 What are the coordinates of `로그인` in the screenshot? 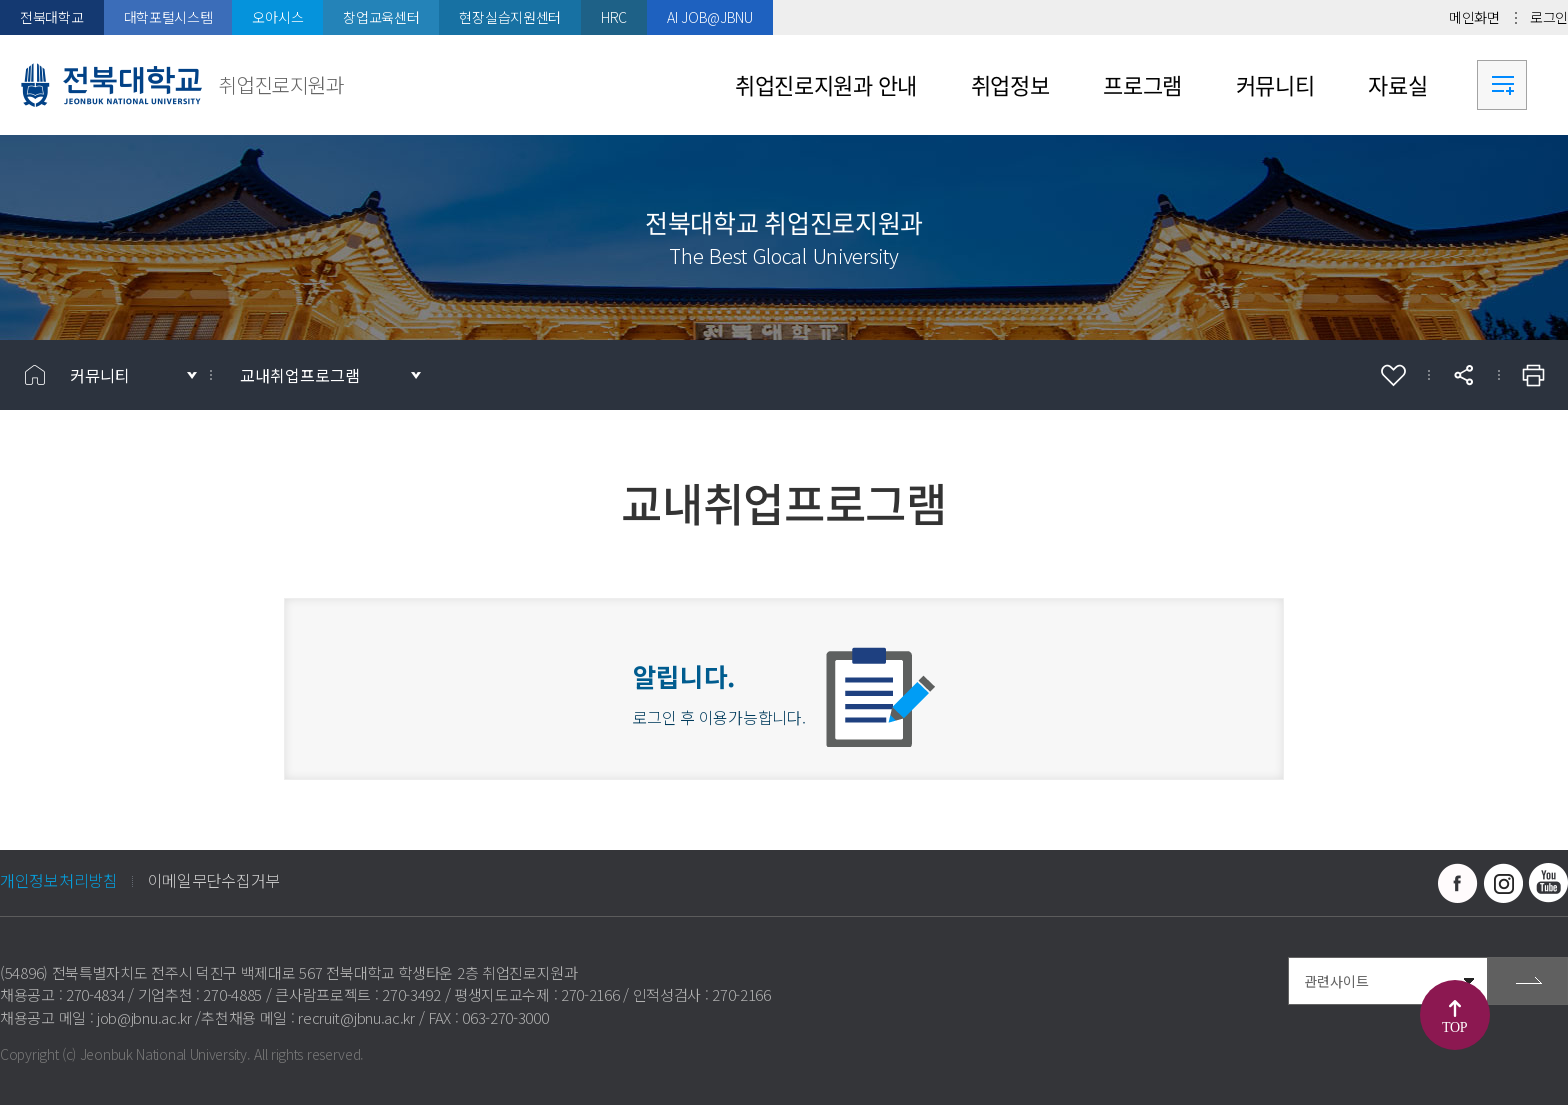 It's located at (1549, 17).